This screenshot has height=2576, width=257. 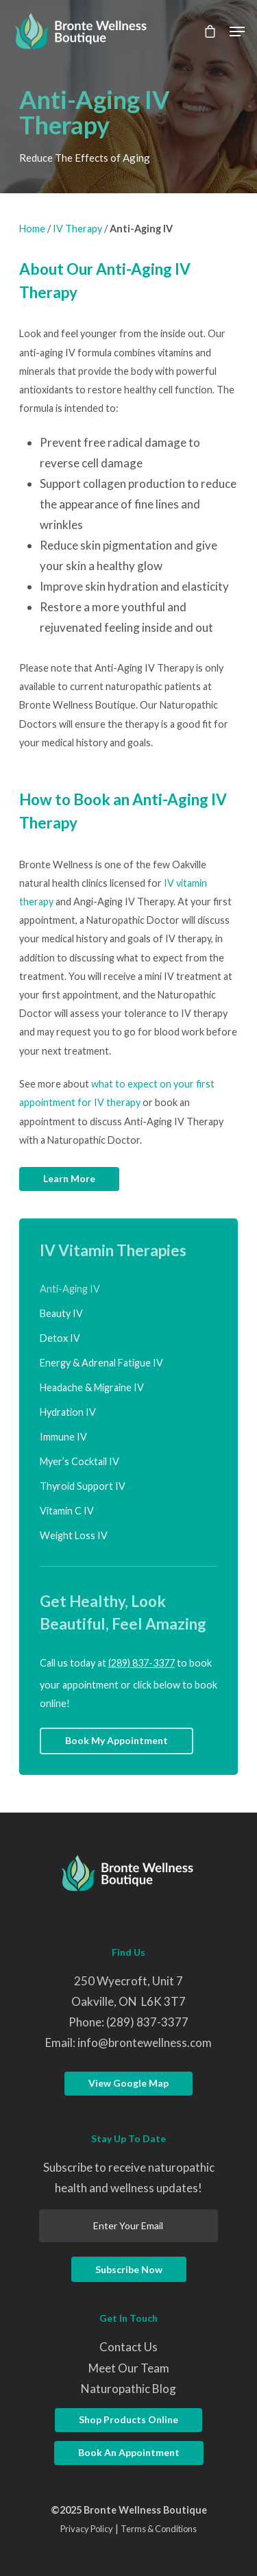 I want to click on [Navigation Menu], so click(x=237, y=31).